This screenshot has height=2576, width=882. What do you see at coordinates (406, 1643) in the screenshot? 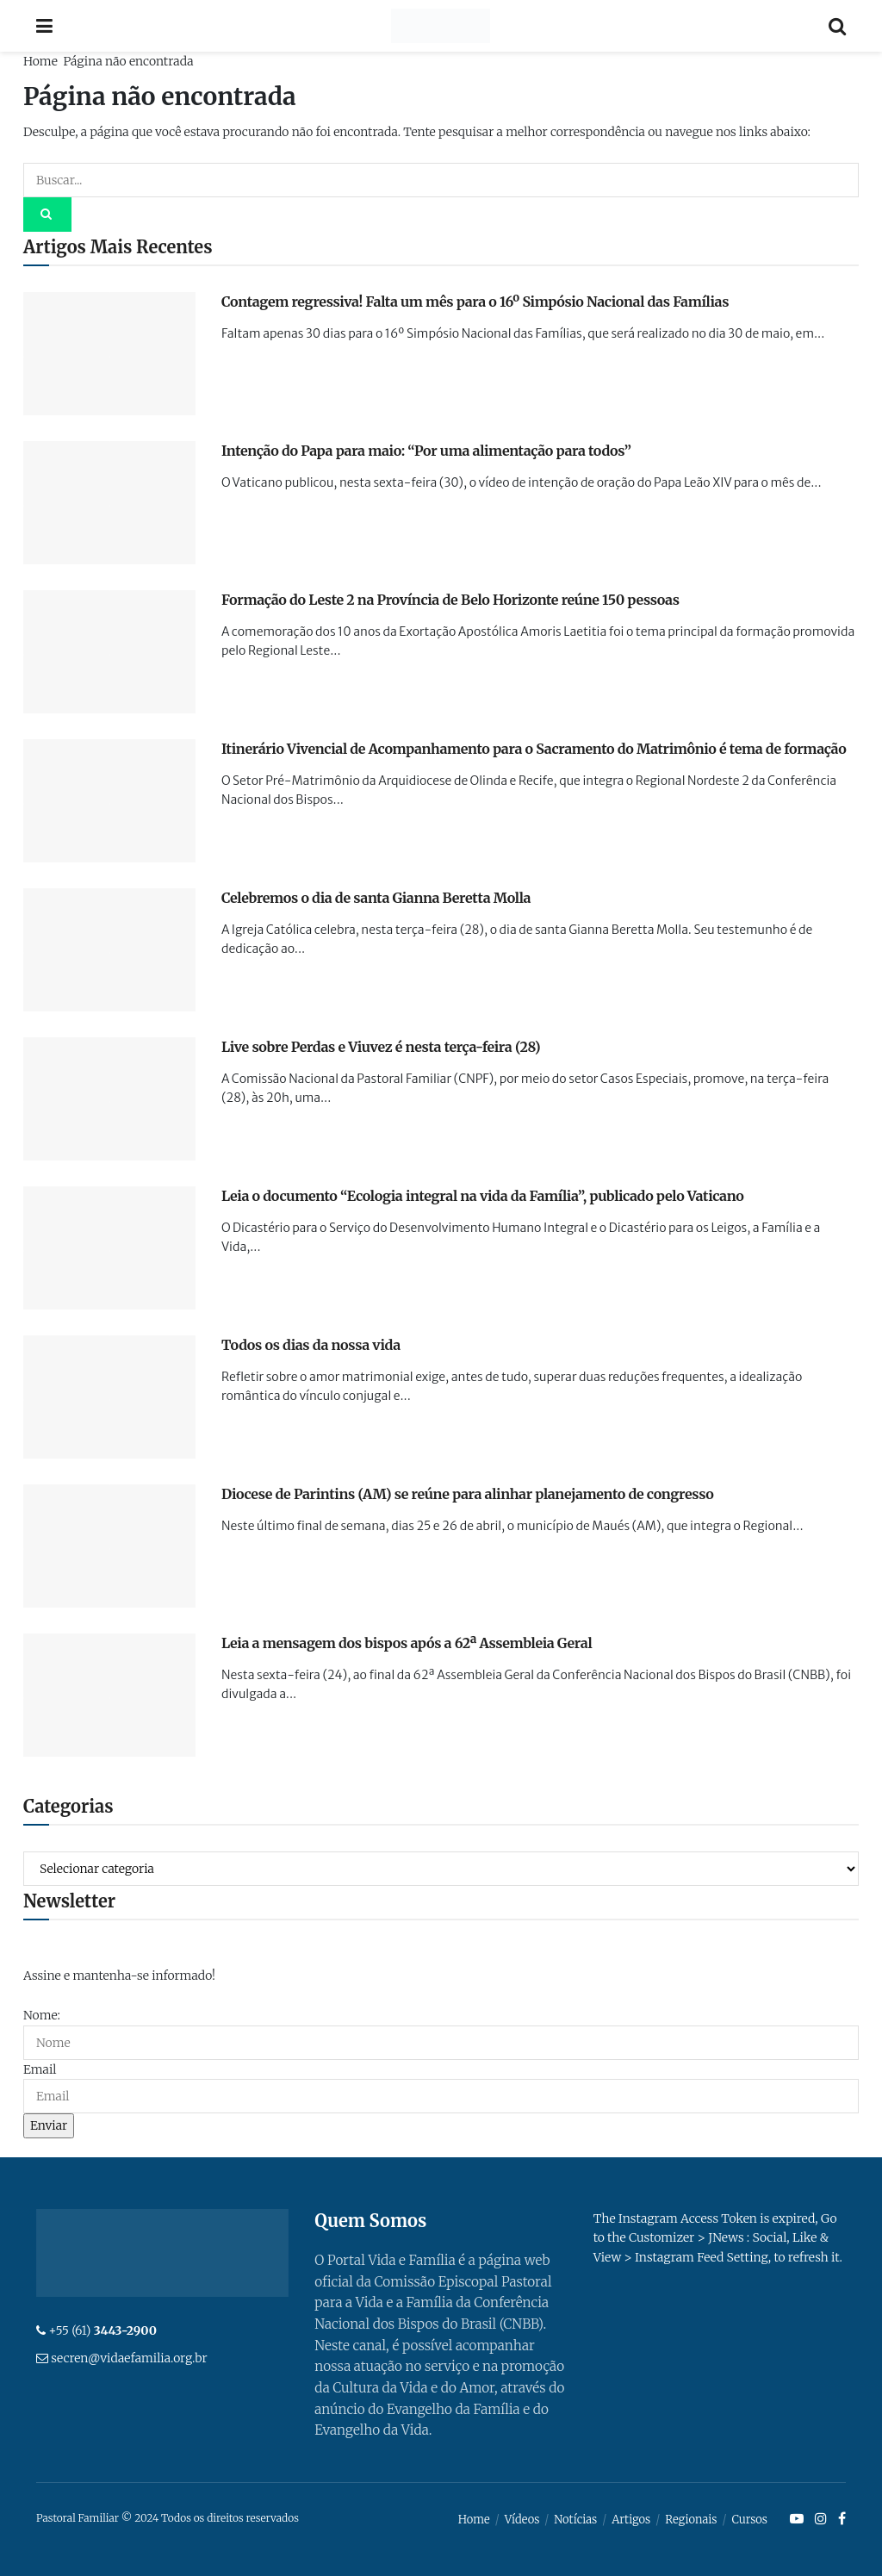
I see `Leia a mensagem dos bispos após a 62ª Assembleia Geral` at bounding box center [406, 1643].